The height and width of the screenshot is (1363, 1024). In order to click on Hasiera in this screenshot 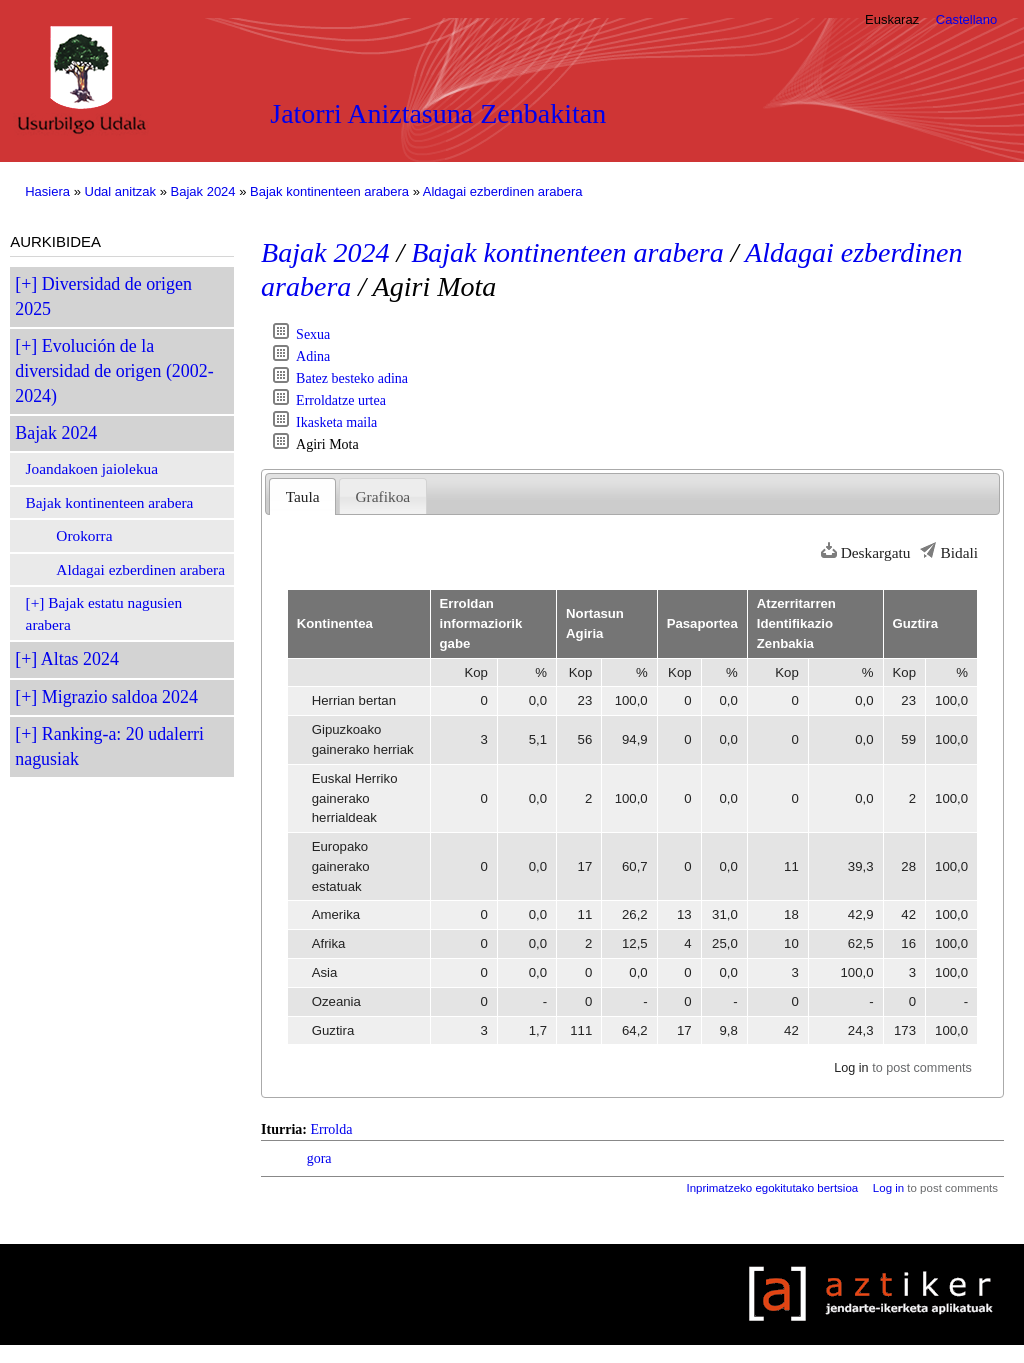, I will do `click(47, 191)`.